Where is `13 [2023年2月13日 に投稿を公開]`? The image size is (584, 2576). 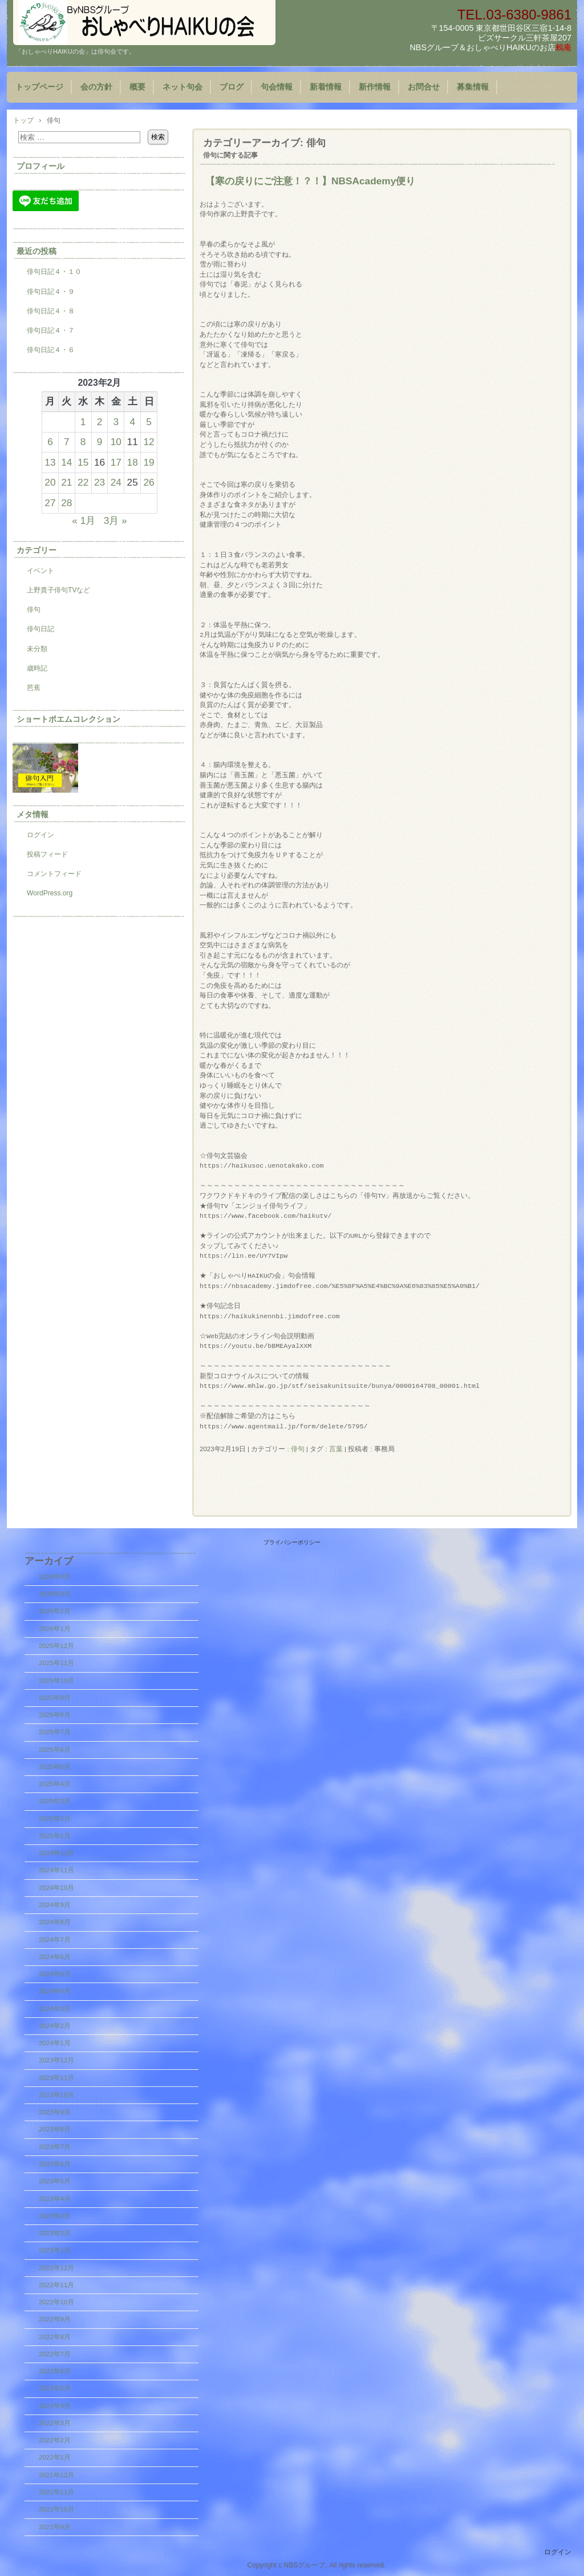
13 [2023年2月13日 に投稿を公開] is located at coordinates (49, 462).